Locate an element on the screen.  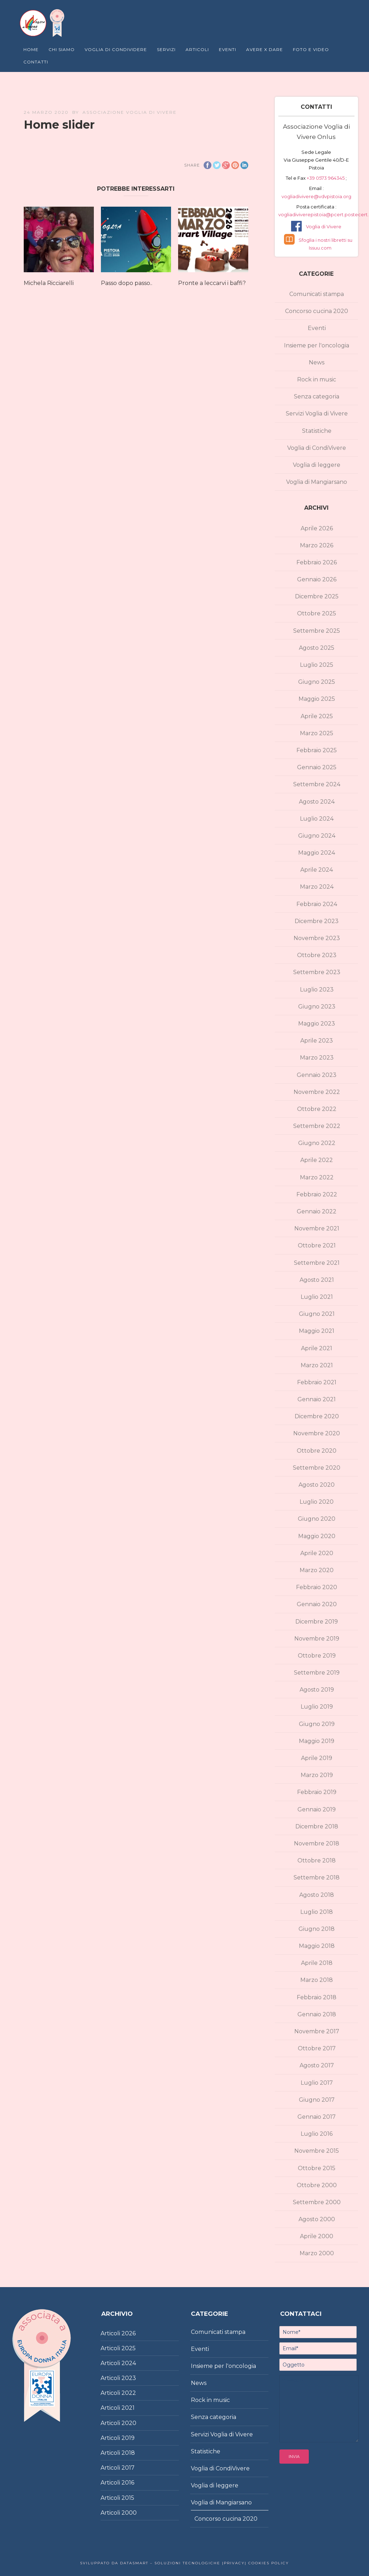
Aprile 2021 is located at coordinates (316, 1348).